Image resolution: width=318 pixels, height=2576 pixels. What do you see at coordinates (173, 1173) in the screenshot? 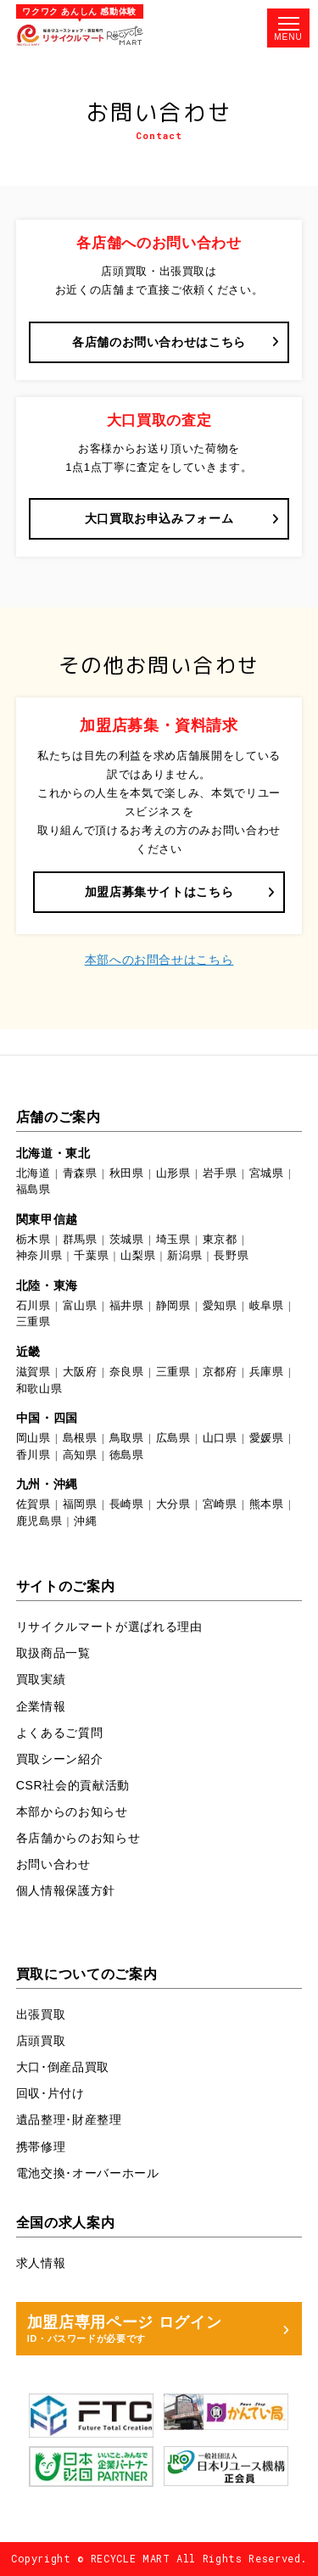
I see `山形県` at bounding box center [173, 1173].